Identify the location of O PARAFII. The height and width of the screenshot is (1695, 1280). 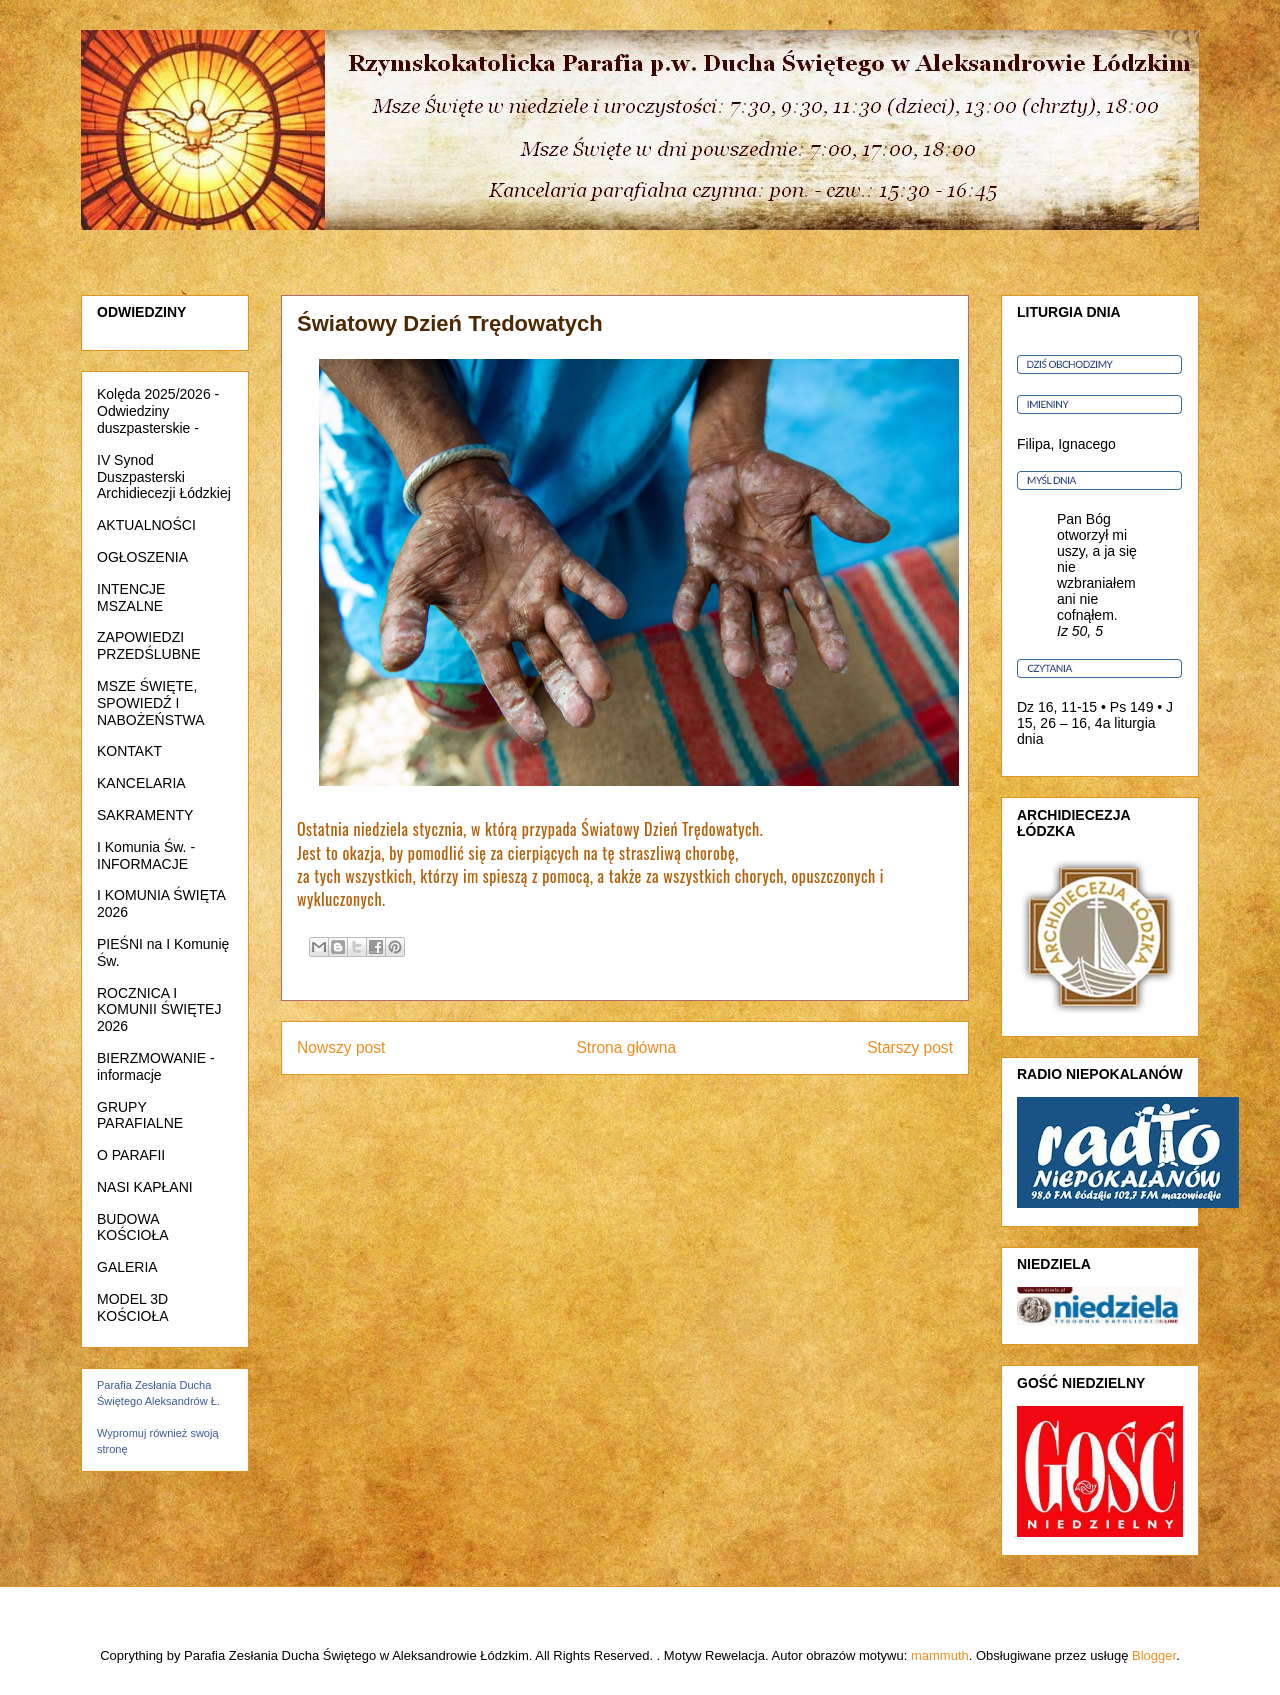
(131, 1155).